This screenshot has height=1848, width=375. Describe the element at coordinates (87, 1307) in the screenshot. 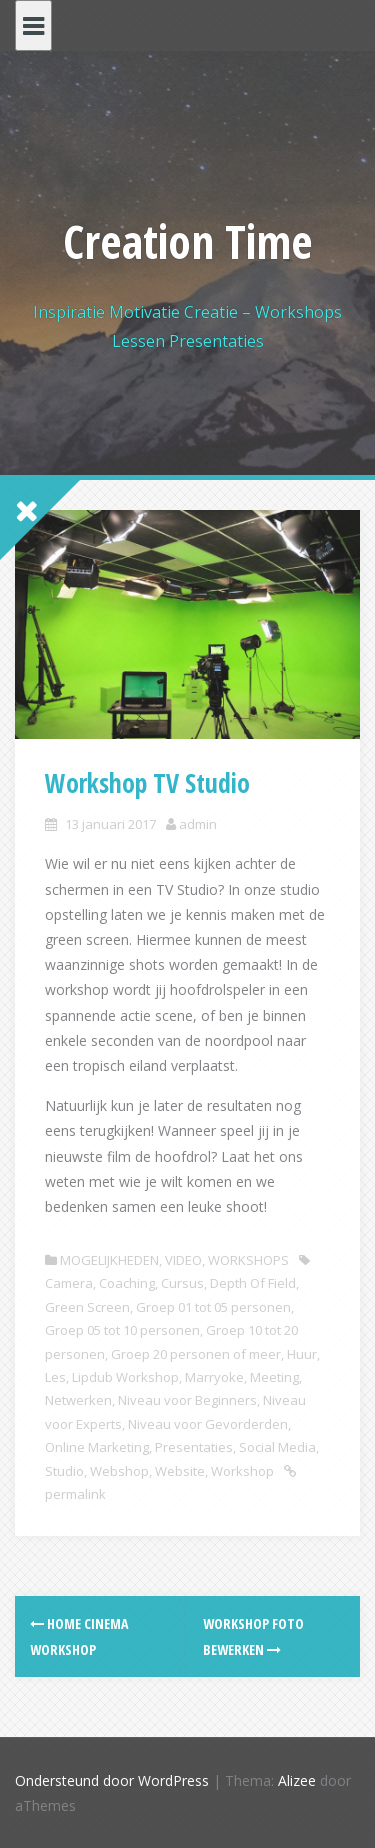

I see `Green Screen` at that location.